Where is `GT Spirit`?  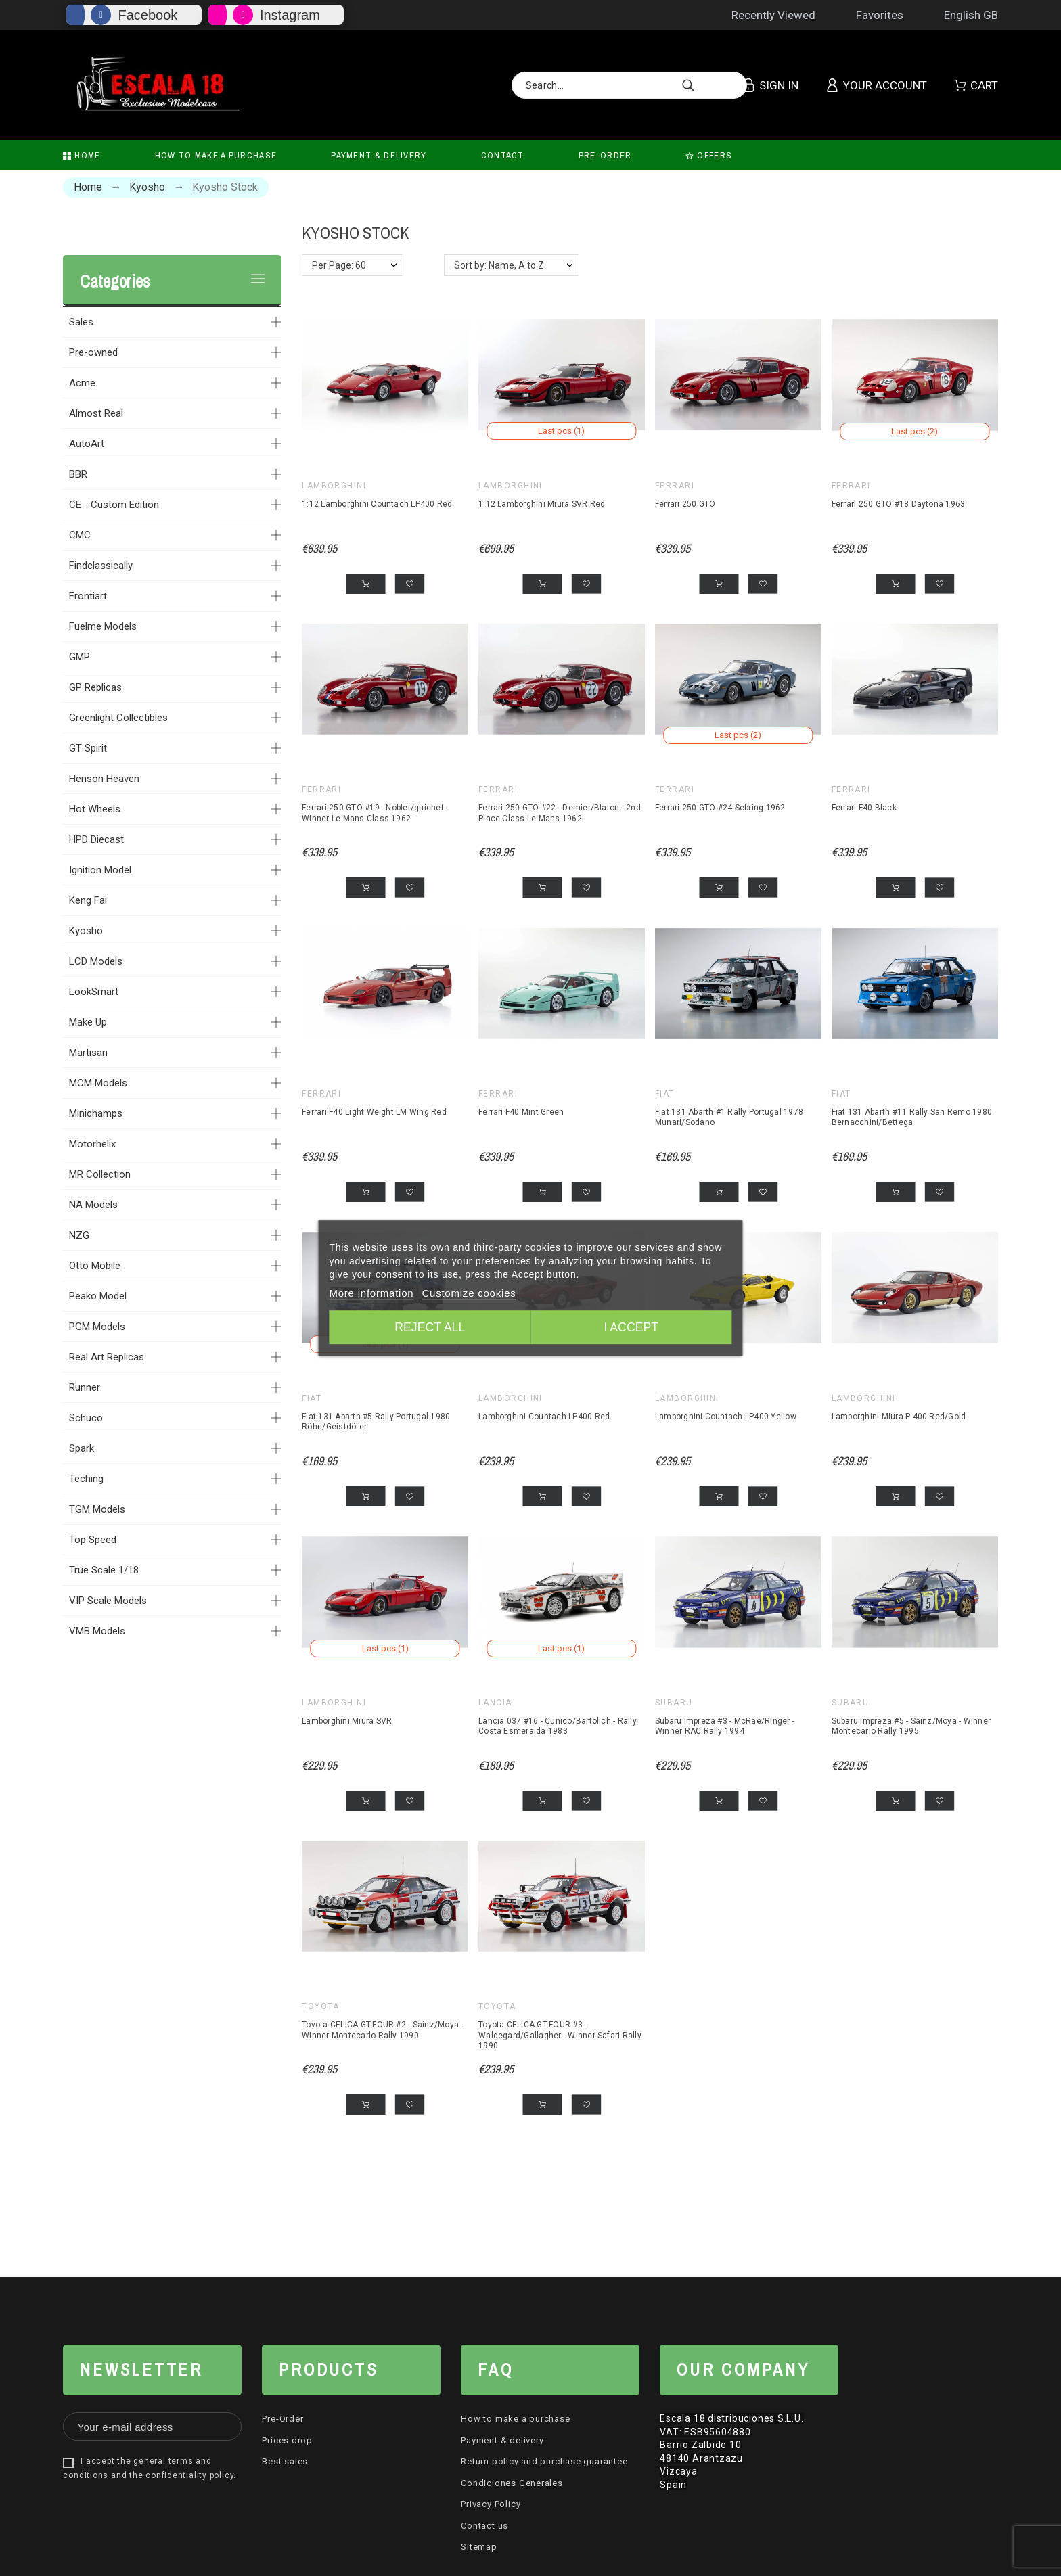 GT Spirit is located at coordinates (88, 748).